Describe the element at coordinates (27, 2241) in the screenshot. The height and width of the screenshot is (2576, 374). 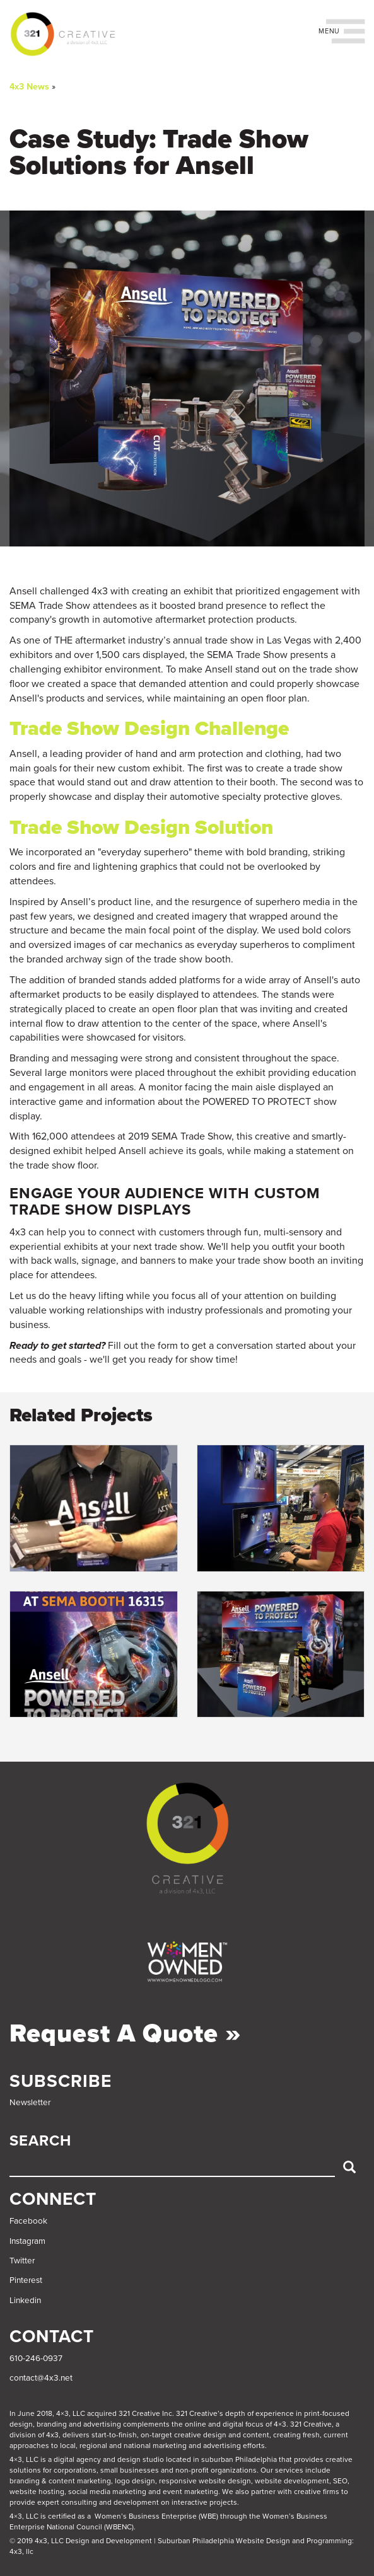
I see `Instagram` at that location.